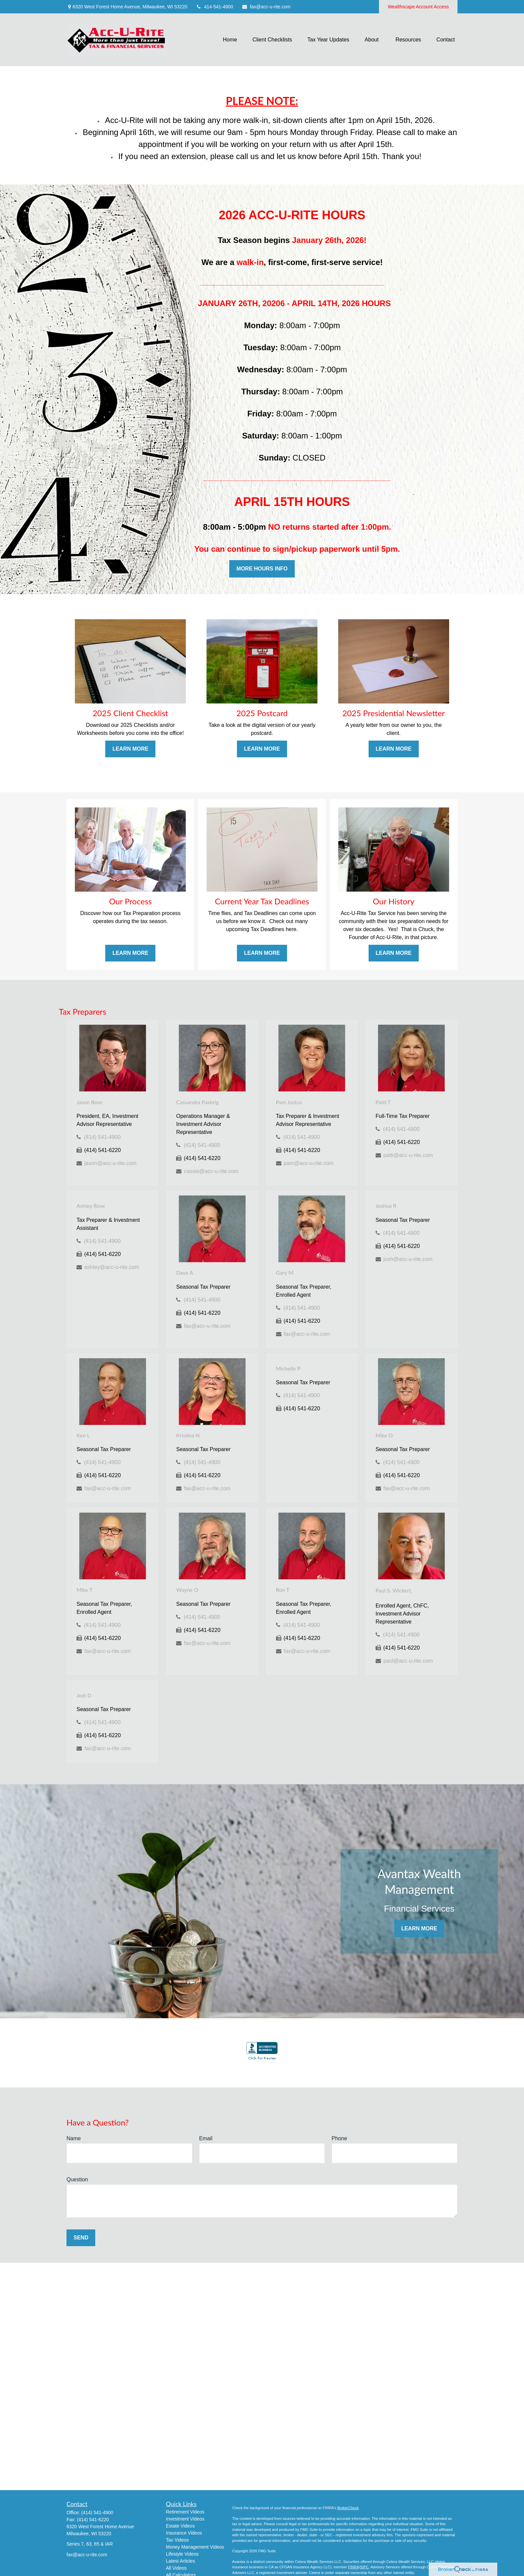 The height and width of the screenshot is (2576, 524). Describe the element at coordinates (110, 1163) in the screenshot. I see `jason@acc-u-rite.com` at that location.